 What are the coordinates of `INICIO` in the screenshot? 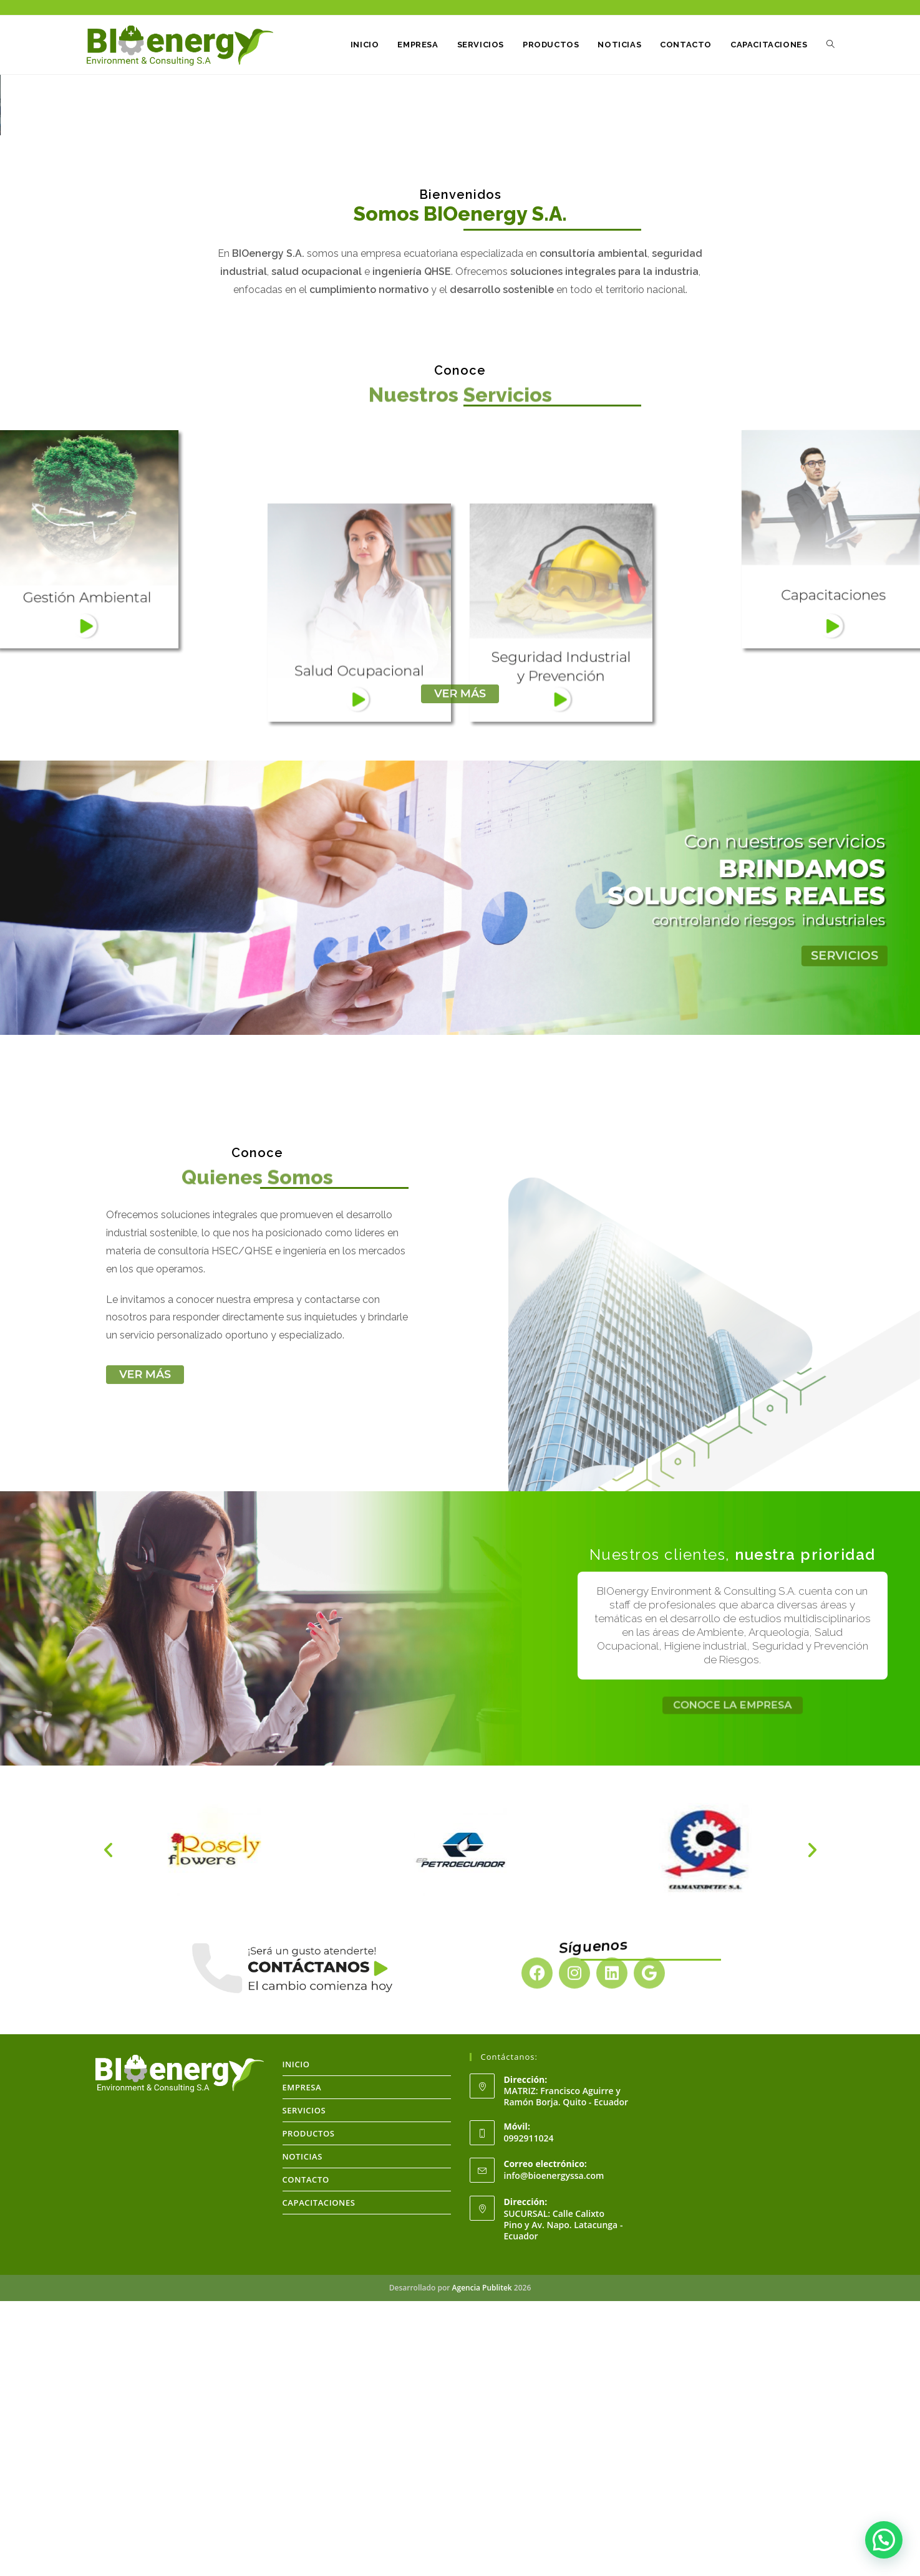 It's located at (296, 2339).